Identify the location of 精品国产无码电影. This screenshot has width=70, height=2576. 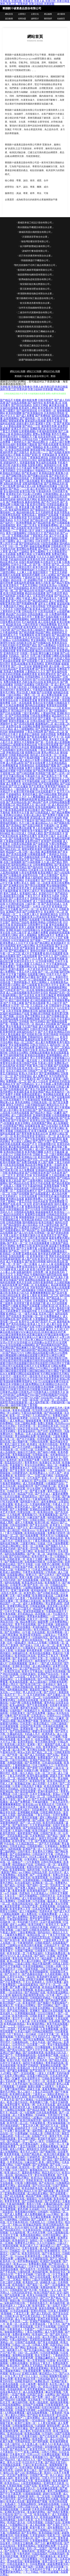
(18, 1021).